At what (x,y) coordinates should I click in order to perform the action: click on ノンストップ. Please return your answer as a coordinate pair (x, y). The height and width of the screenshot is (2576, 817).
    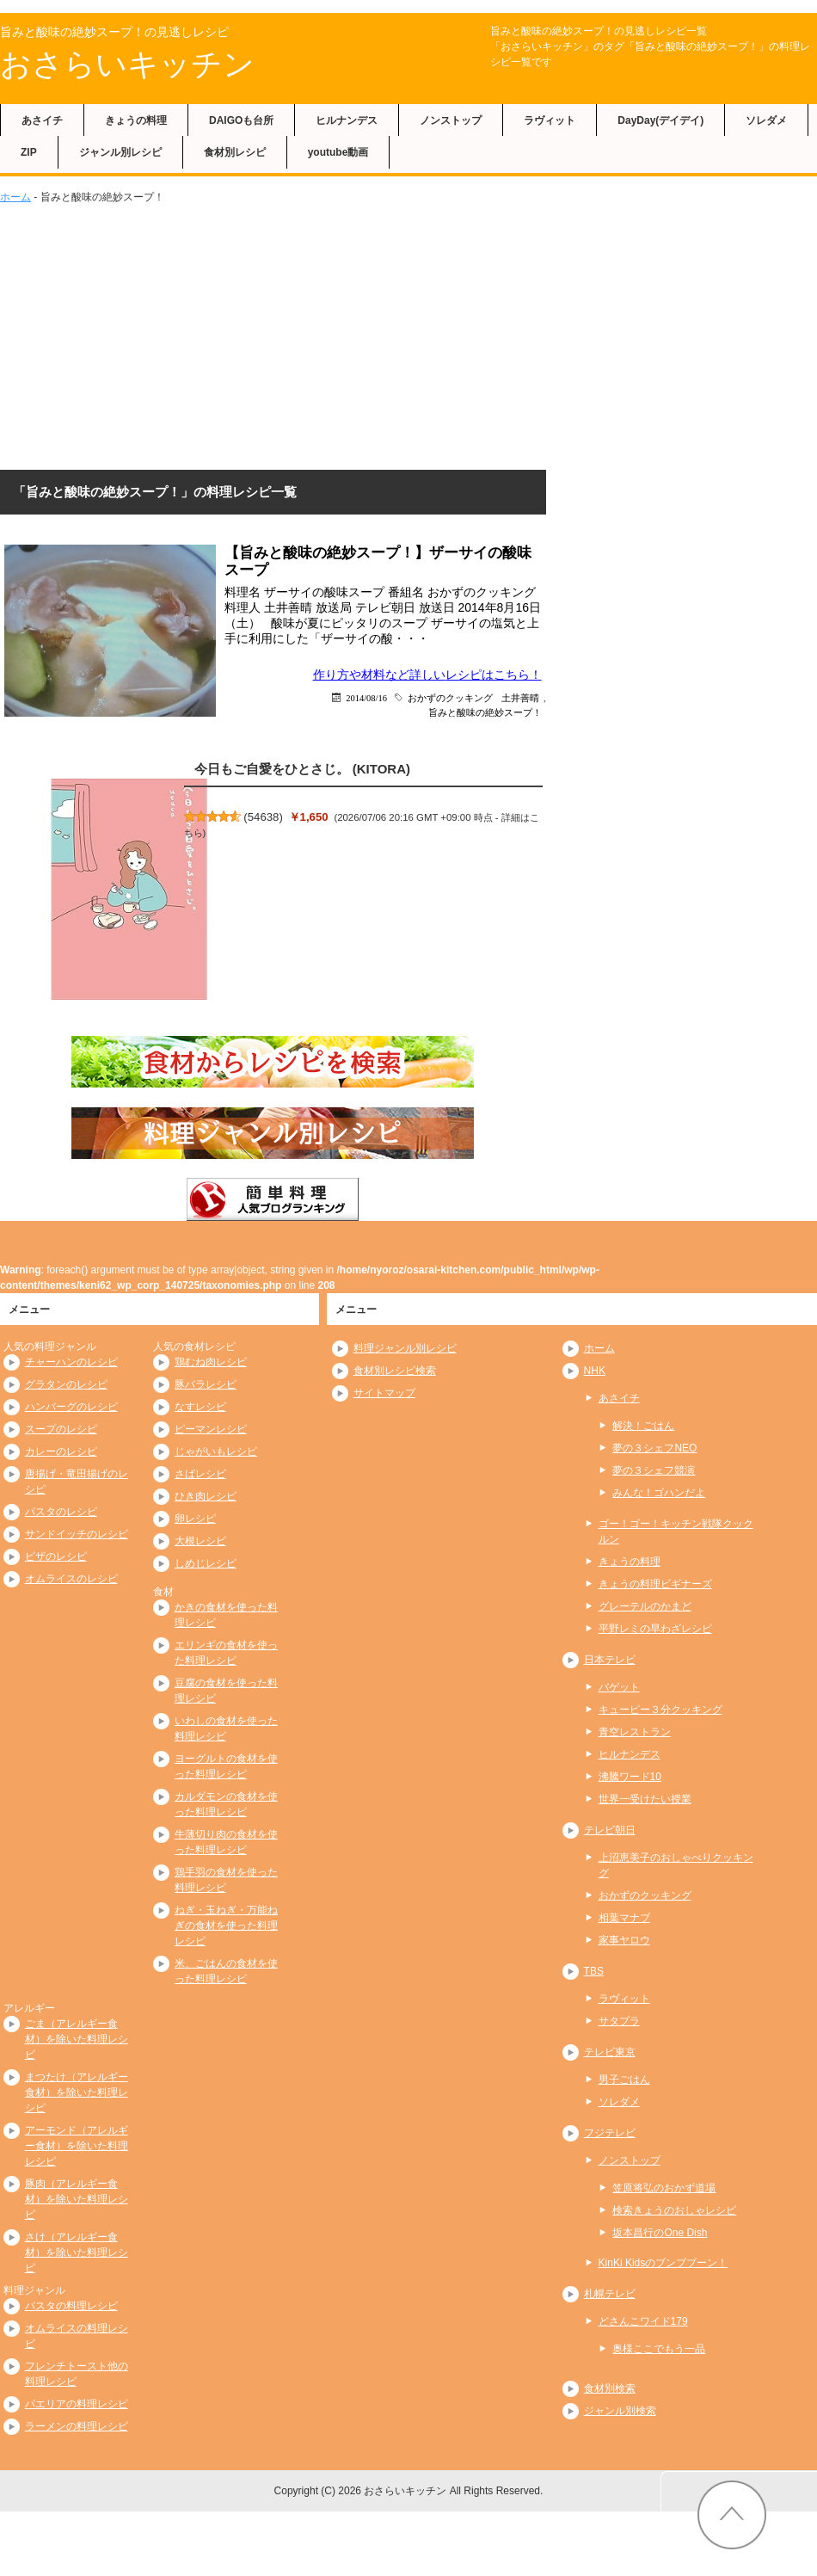
    Looking at the image, I should click on (451, 120).